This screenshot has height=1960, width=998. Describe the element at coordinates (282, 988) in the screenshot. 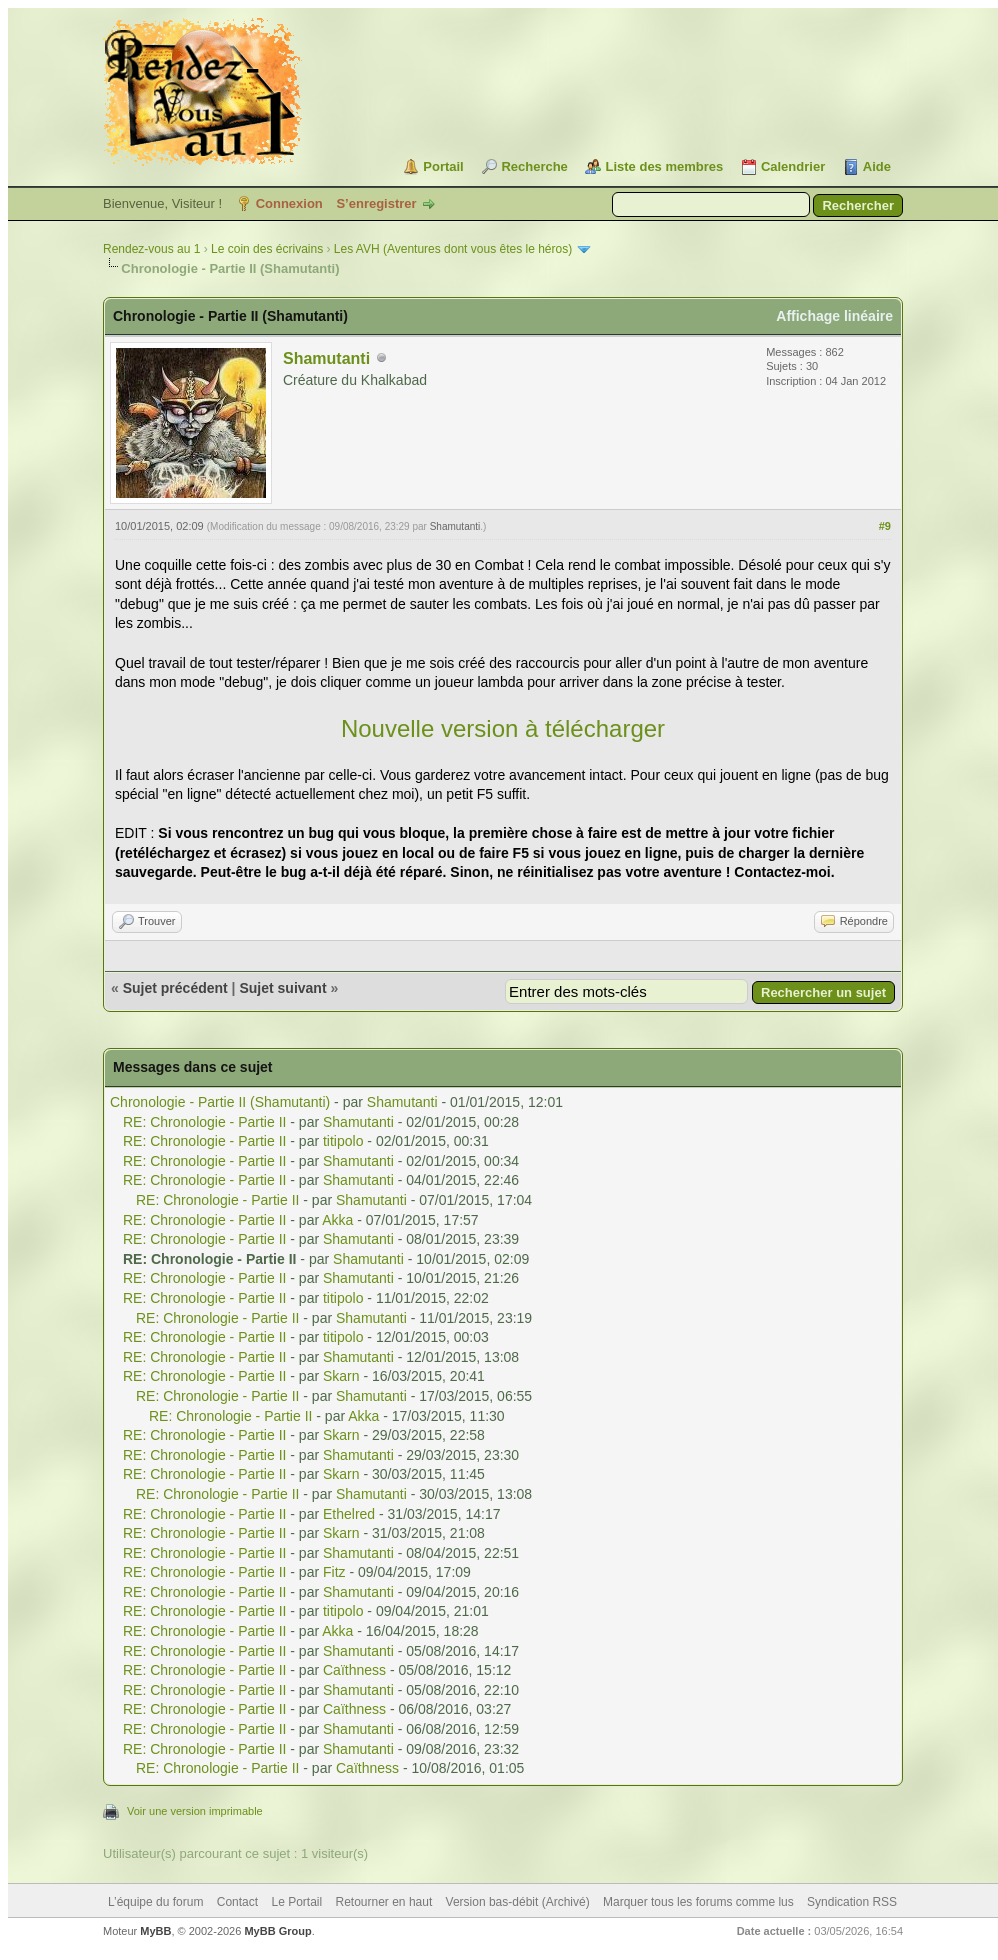

I see `Sujet suivant` at that location.